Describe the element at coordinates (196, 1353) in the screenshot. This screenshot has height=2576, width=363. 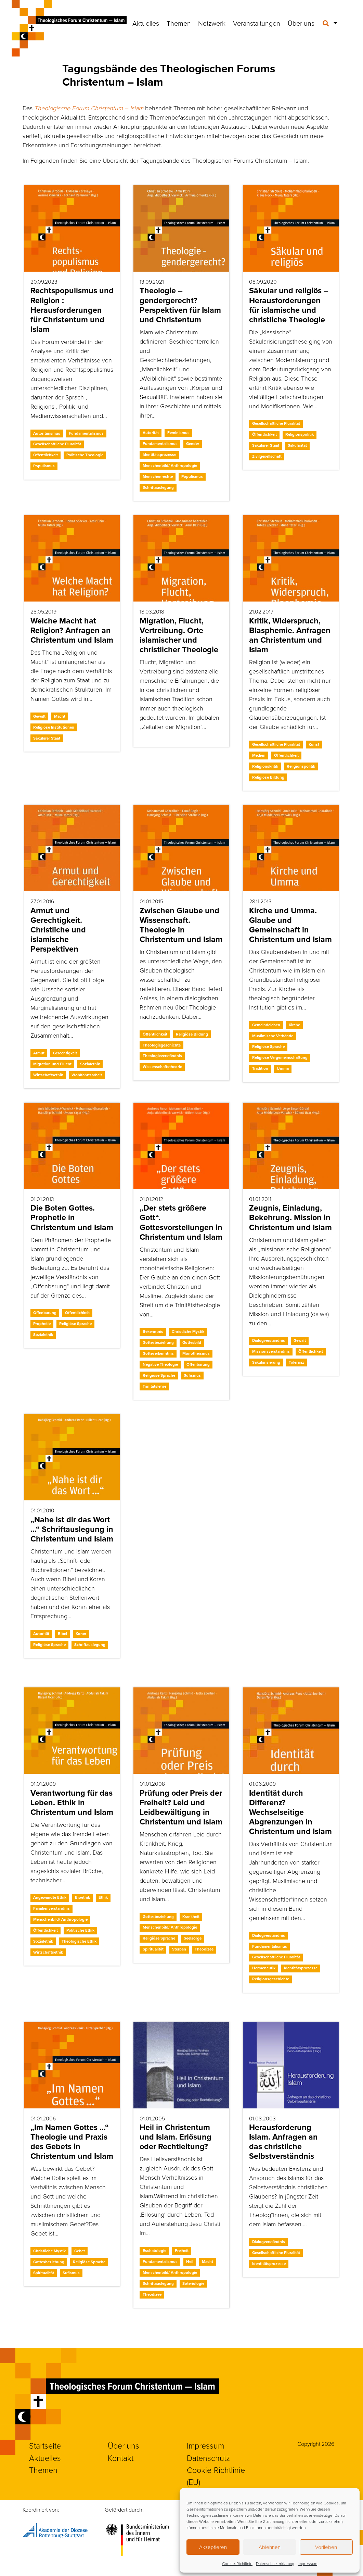
I see `Monotheismus` at that location.